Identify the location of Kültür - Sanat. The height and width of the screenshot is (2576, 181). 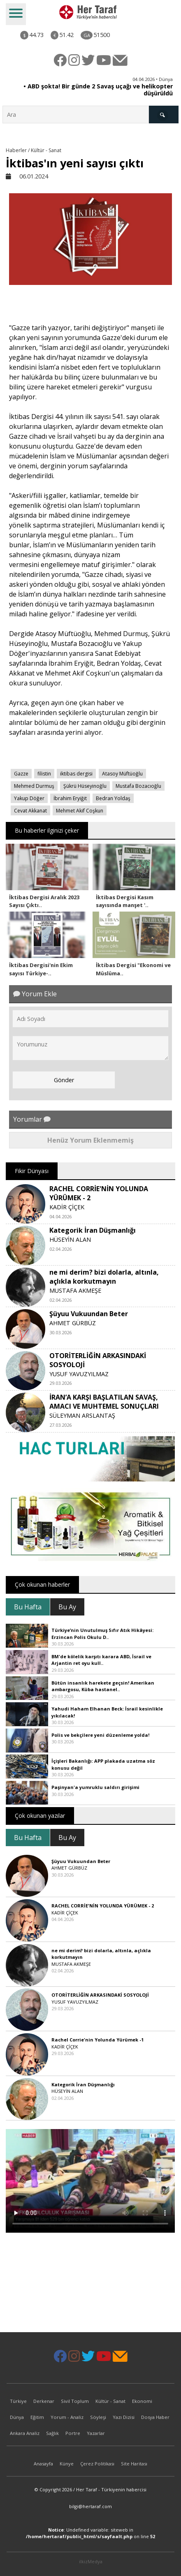
(110, 2401).